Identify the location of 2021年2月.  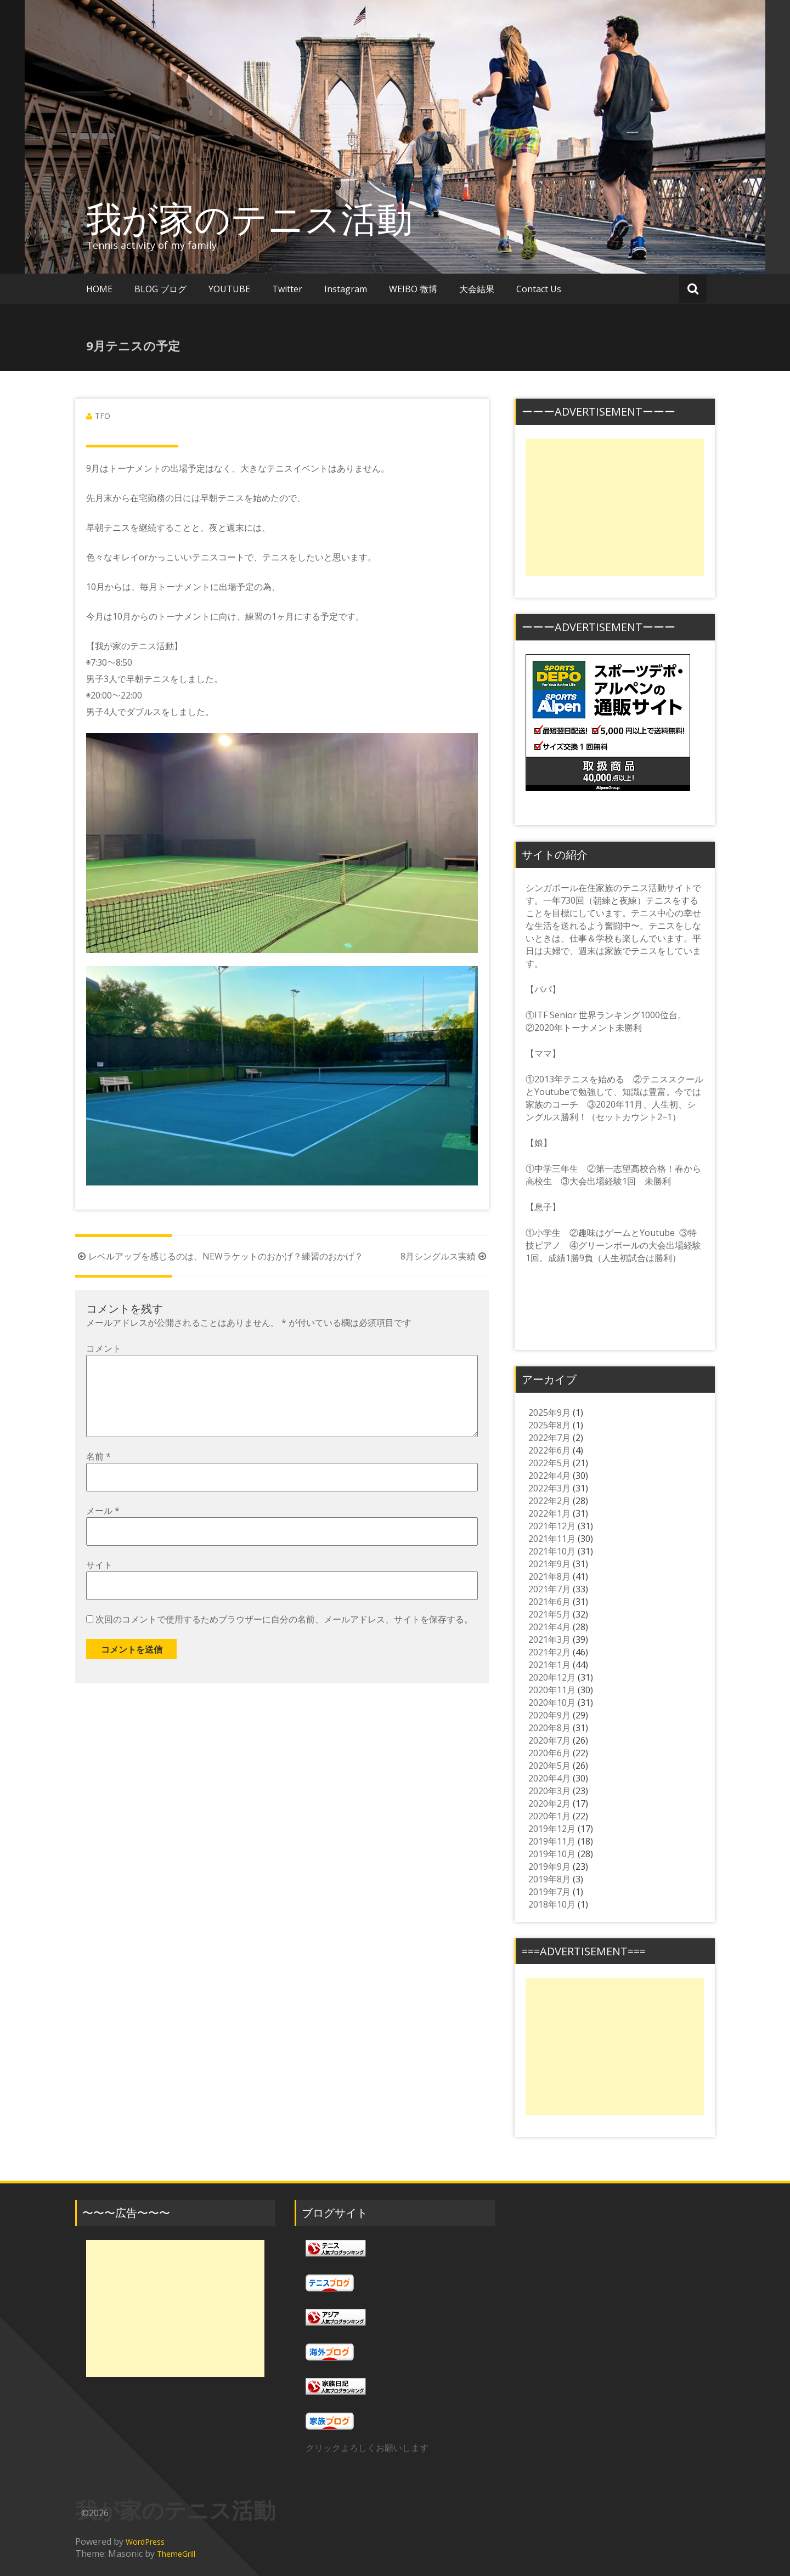
(549, 1652).